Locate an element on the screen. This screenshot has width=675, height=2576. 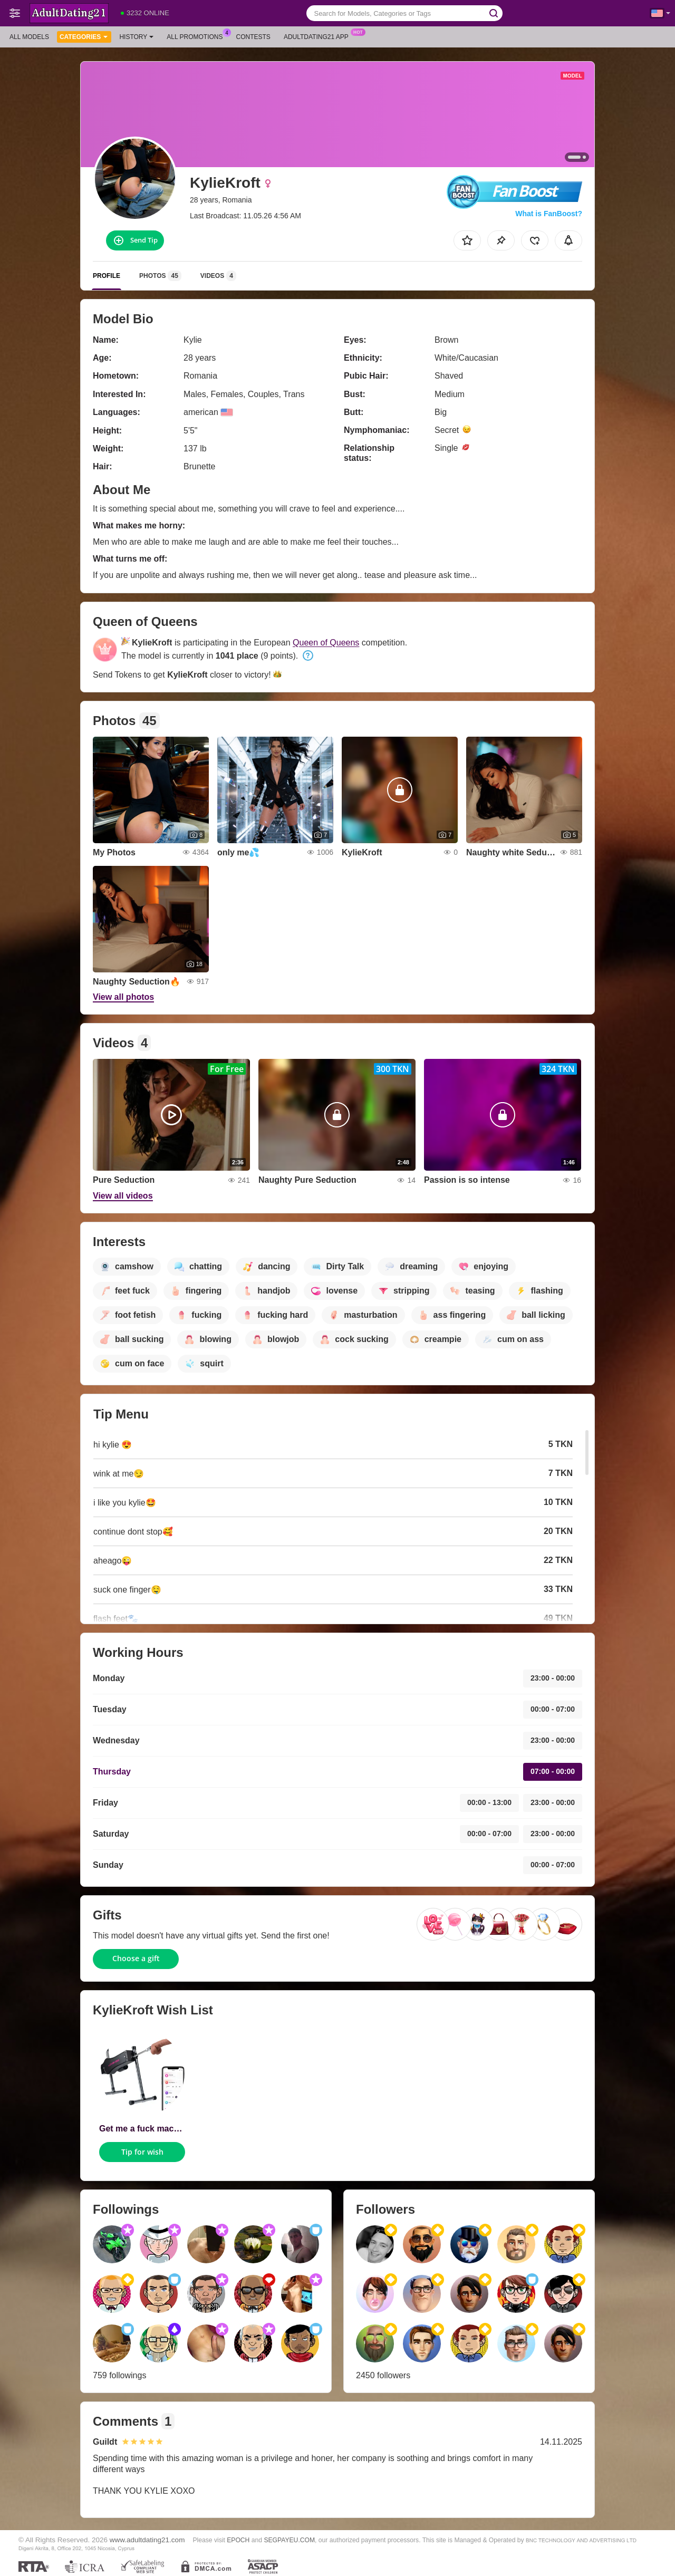
EPOCH is located at coordinates (238, 2540).